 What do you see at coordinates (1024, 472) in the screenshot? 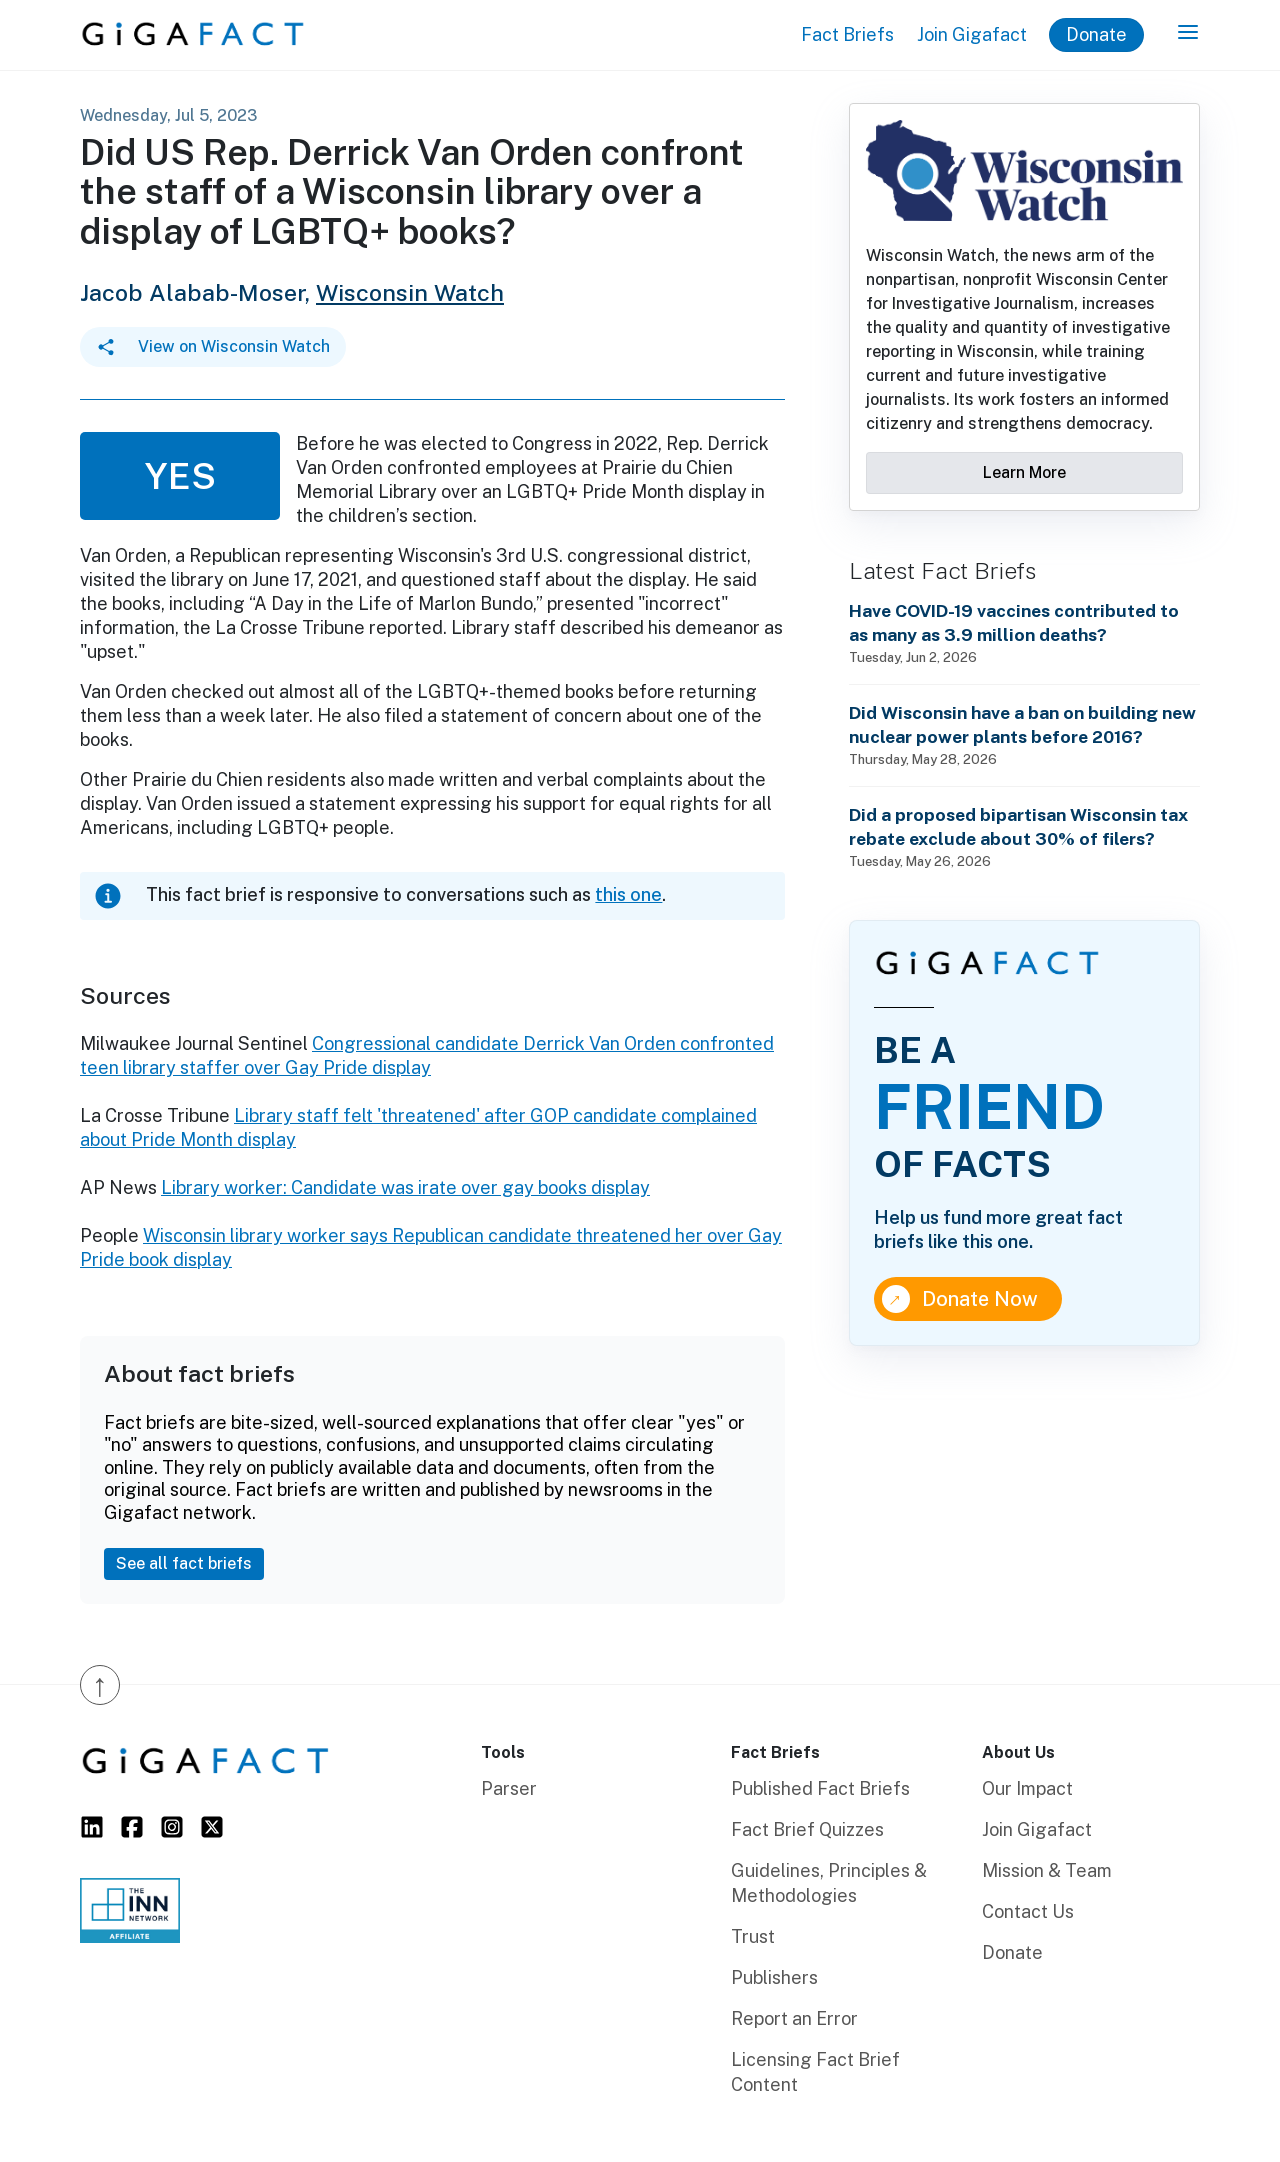
I see `Learn More` at bounding box center [1024, 472].